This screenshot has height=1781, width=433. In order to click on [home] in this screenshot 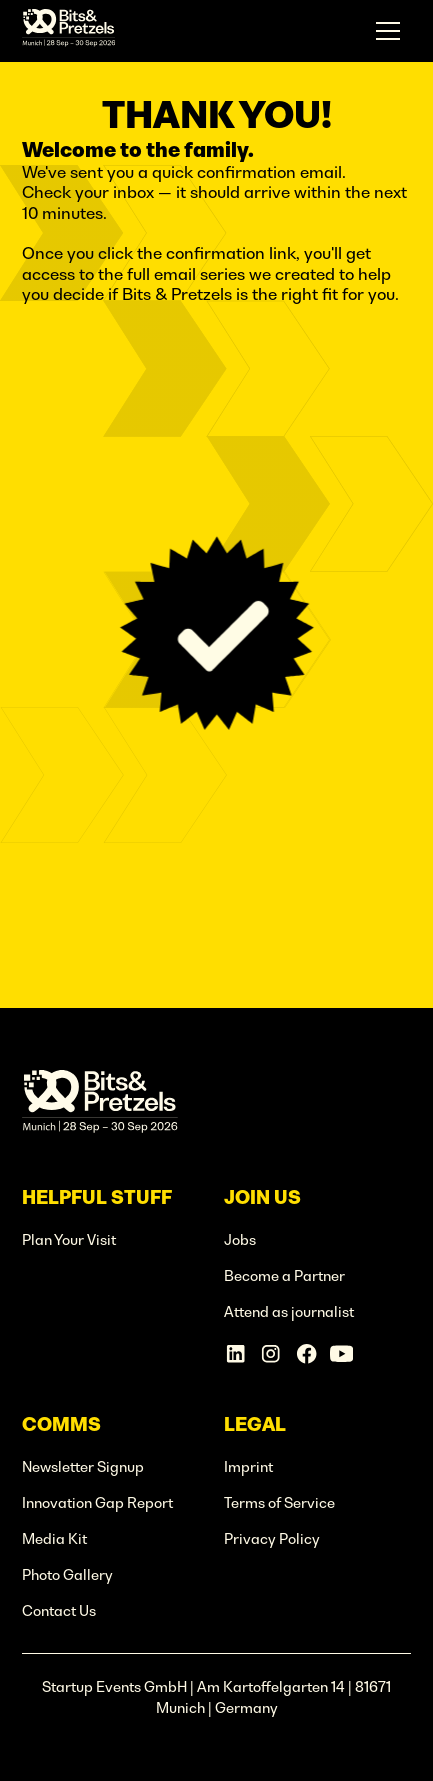, I will do `click(69, 31)`.